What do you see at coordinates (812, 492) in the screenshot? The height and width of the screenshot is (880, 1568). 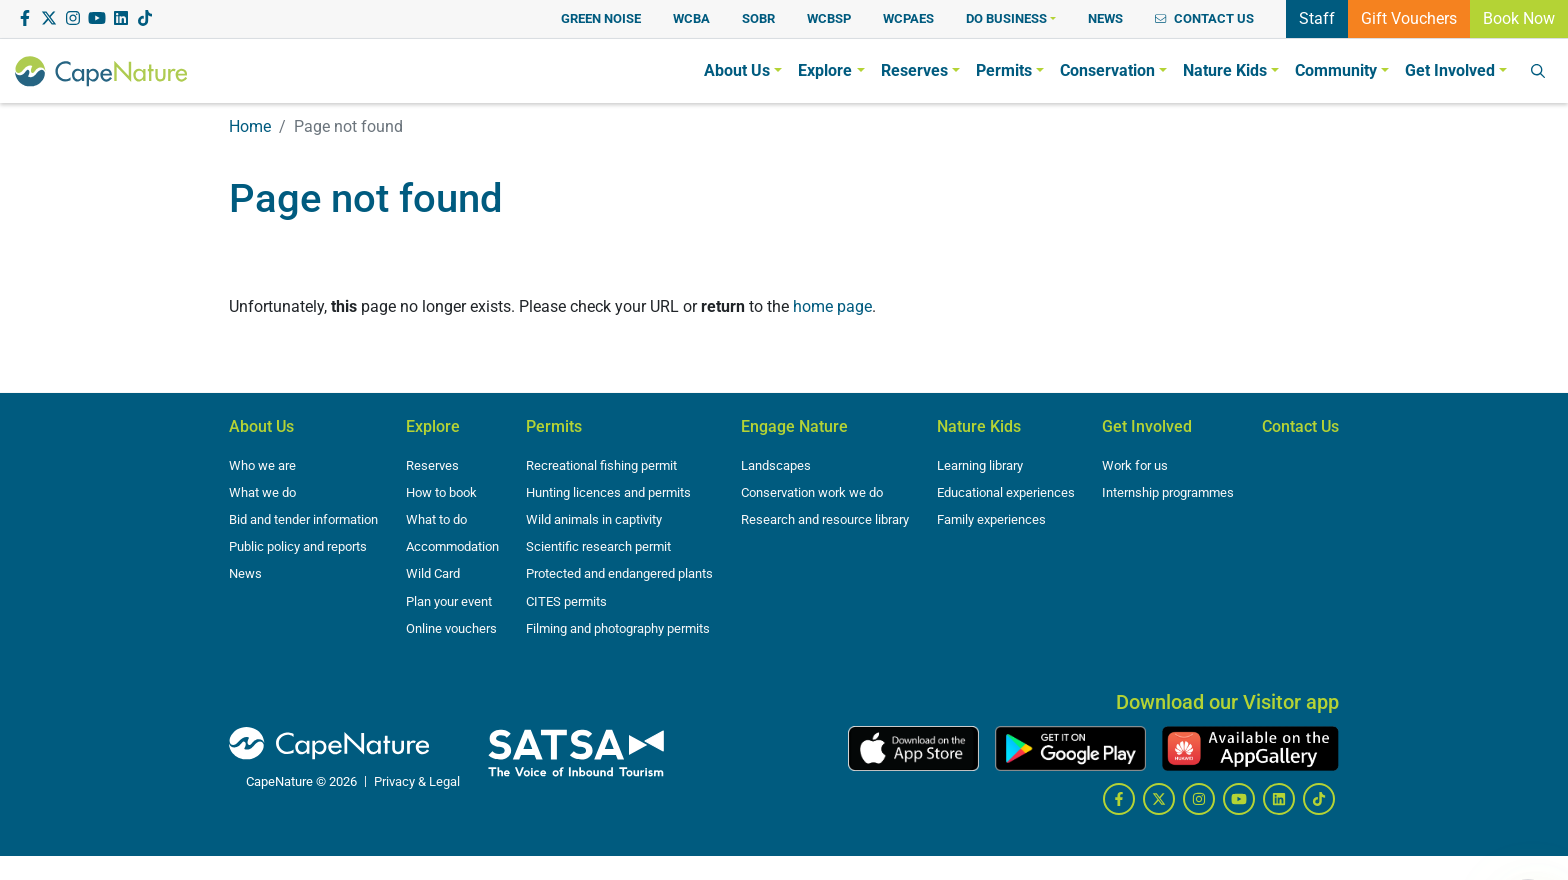 I see `Conservation work we do` at bounding box center [812, 492].